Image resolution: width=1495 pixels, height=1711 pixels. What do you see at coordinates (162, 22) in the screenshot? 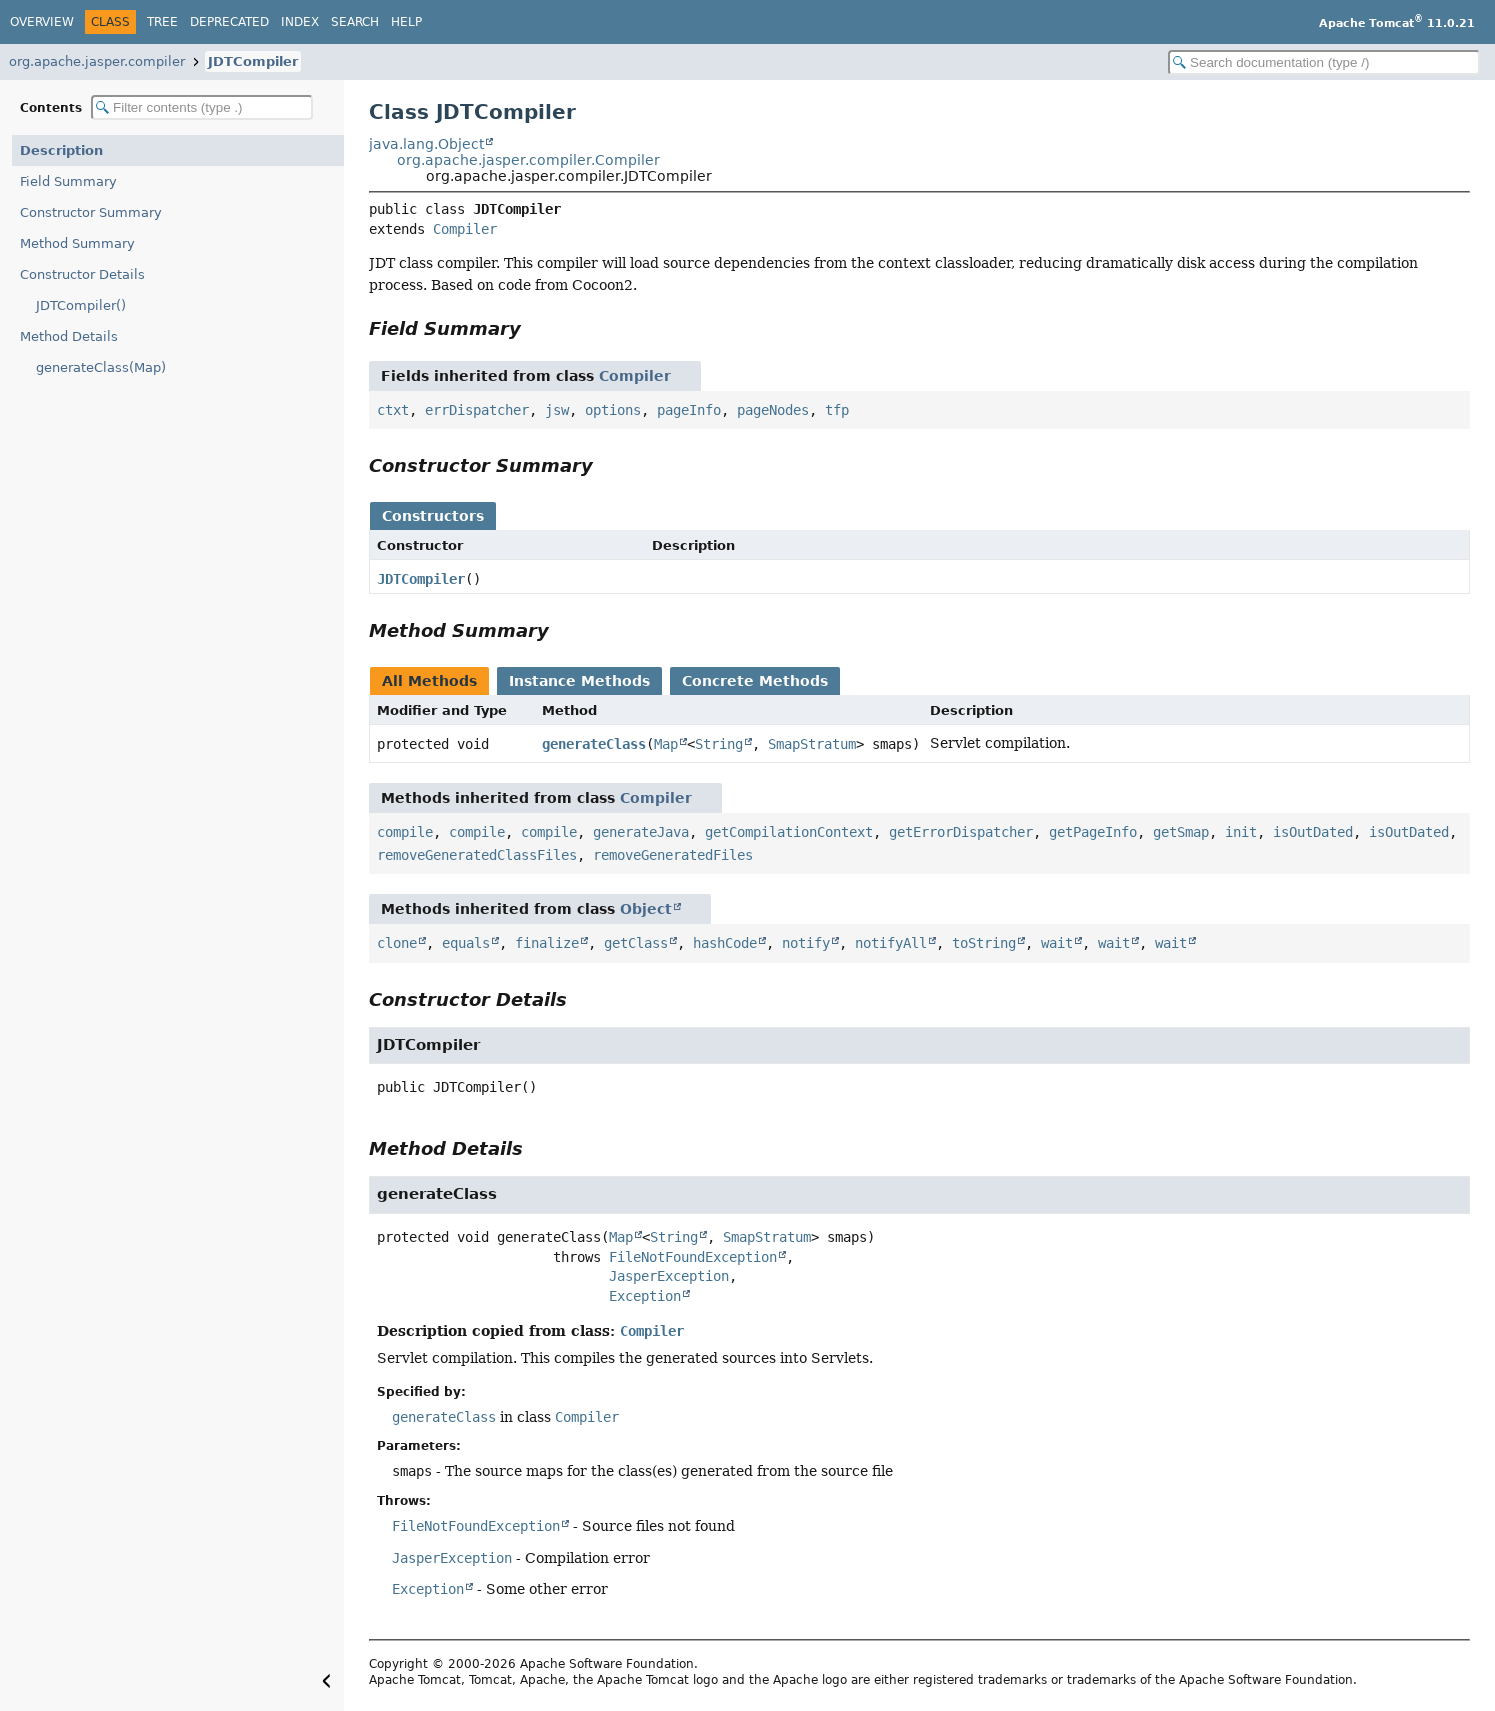
I see `Tree` at bounding box center [162, 22].